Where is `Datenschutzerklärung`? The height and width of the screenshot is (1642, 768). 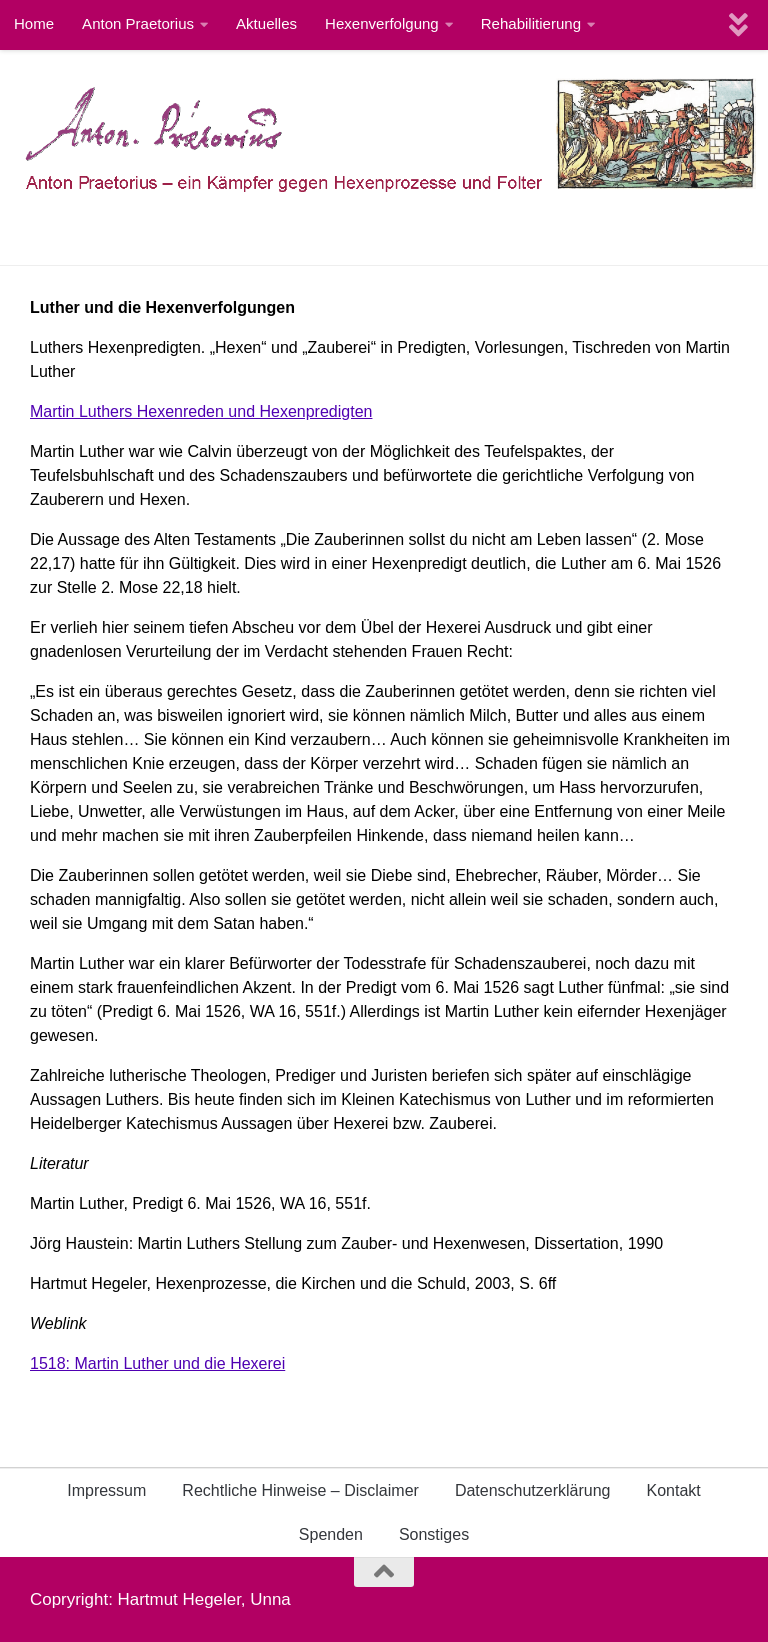 Datenschutzerklärung is located at coordinates (533, 1490).